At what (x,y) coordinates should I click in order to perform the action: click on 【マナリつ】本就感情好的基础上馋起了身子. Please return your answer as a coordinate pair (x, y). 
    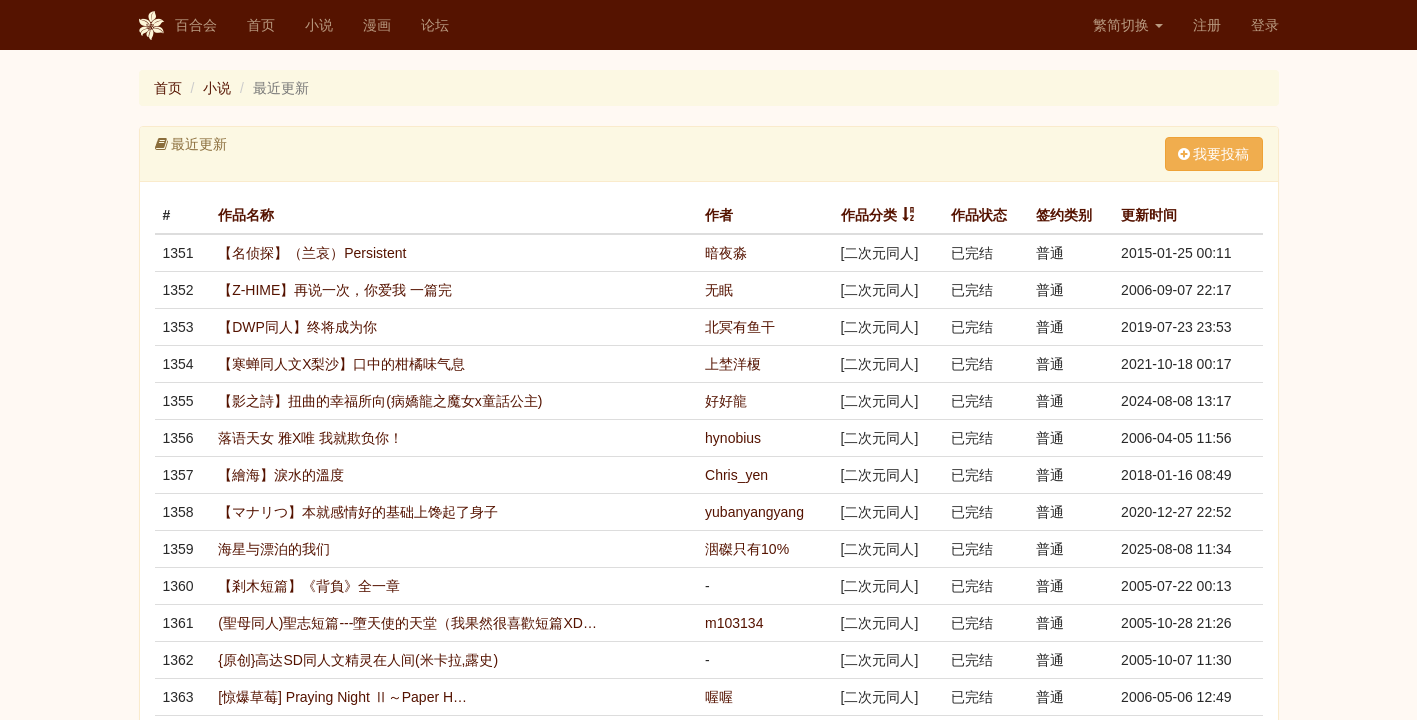
    Looking at the image, I should click on (358, 512).